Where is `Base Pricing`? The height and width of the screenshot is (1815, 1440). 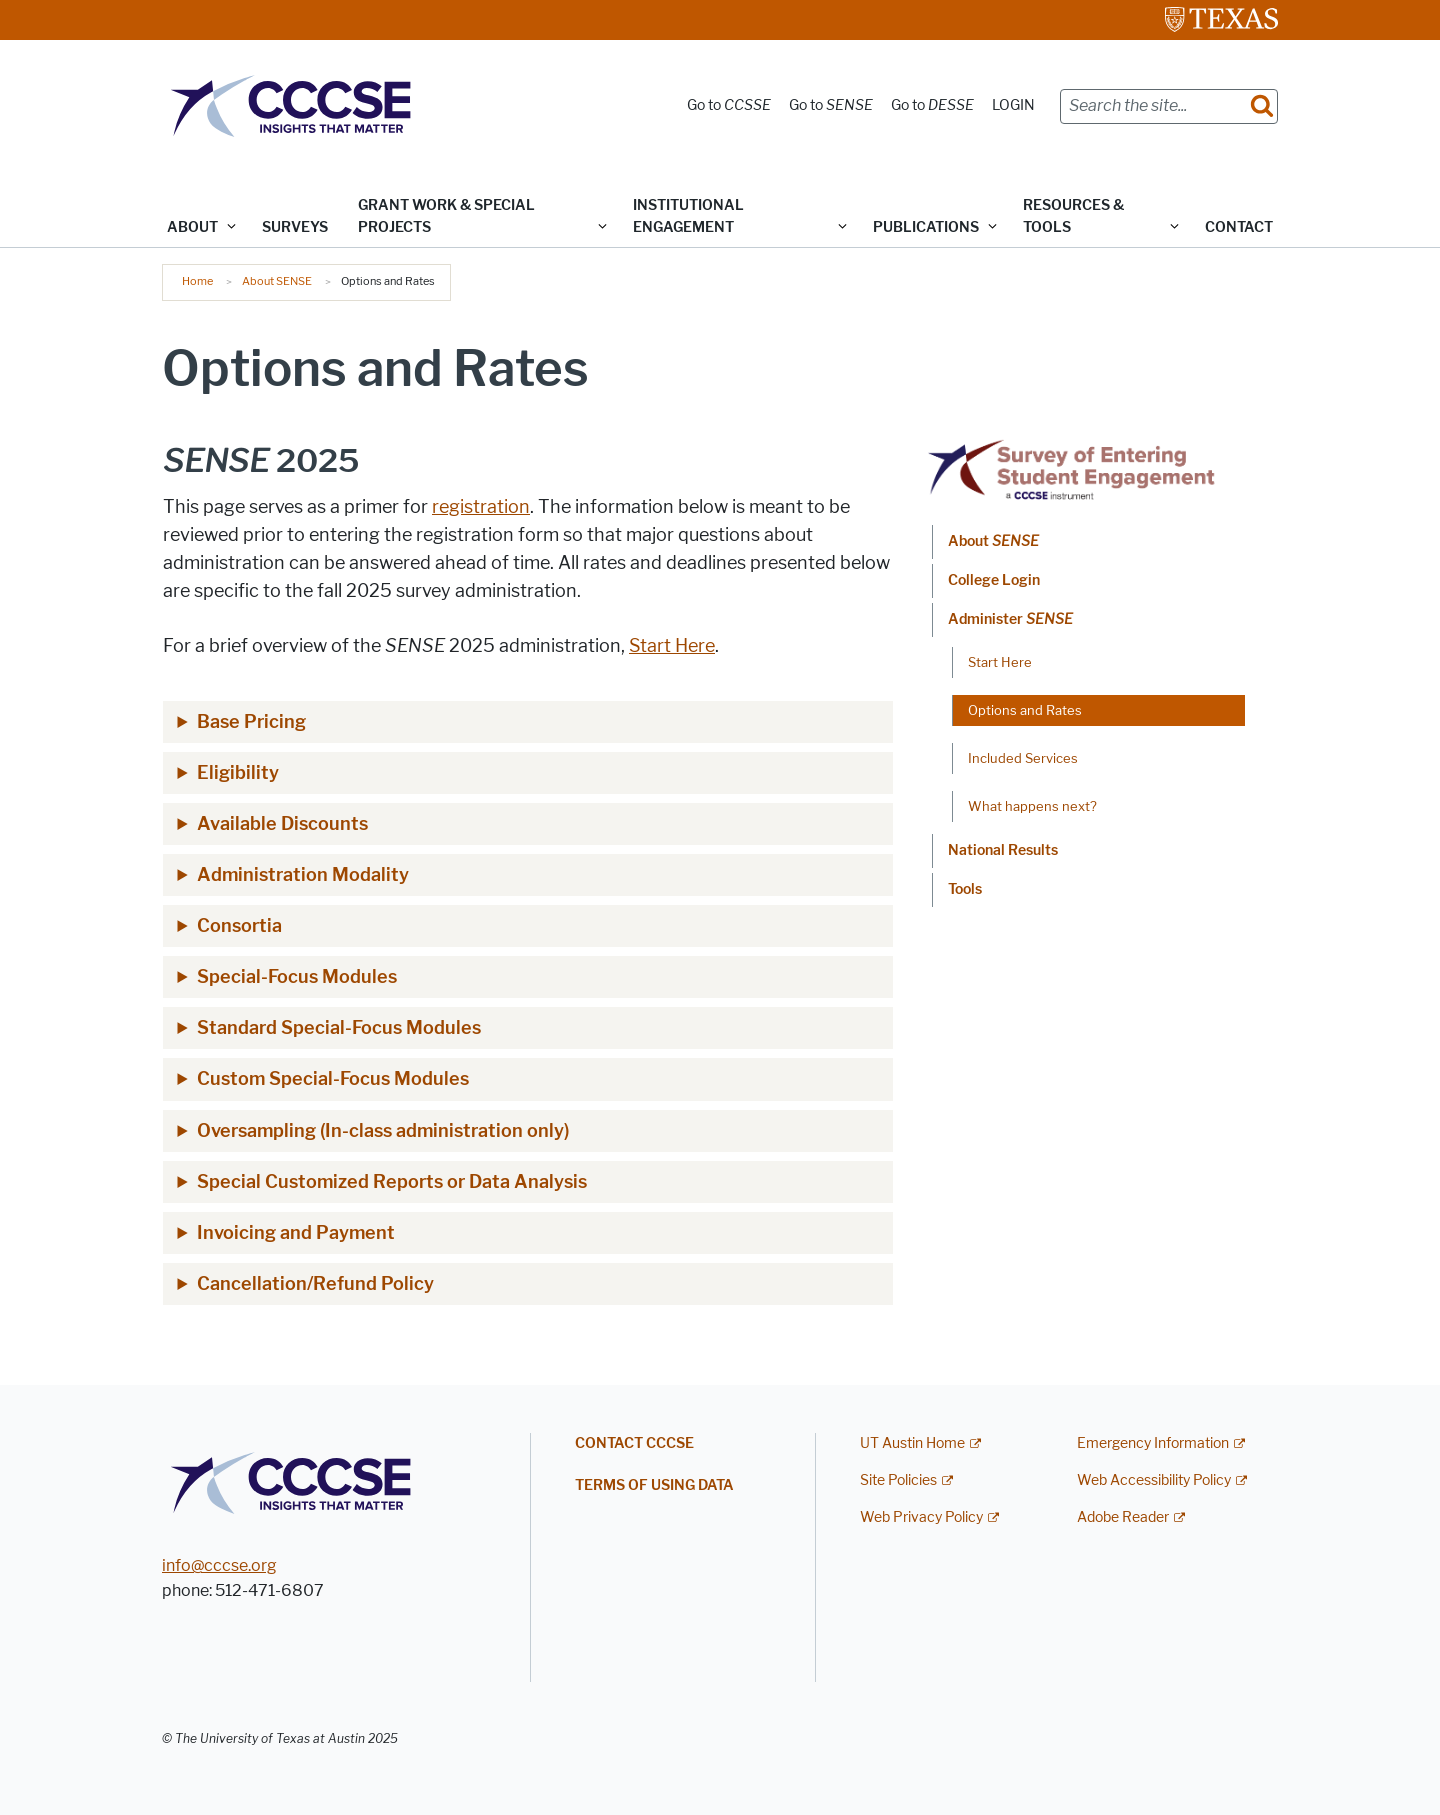 Base Pricing is located at coordinates (251, 722).